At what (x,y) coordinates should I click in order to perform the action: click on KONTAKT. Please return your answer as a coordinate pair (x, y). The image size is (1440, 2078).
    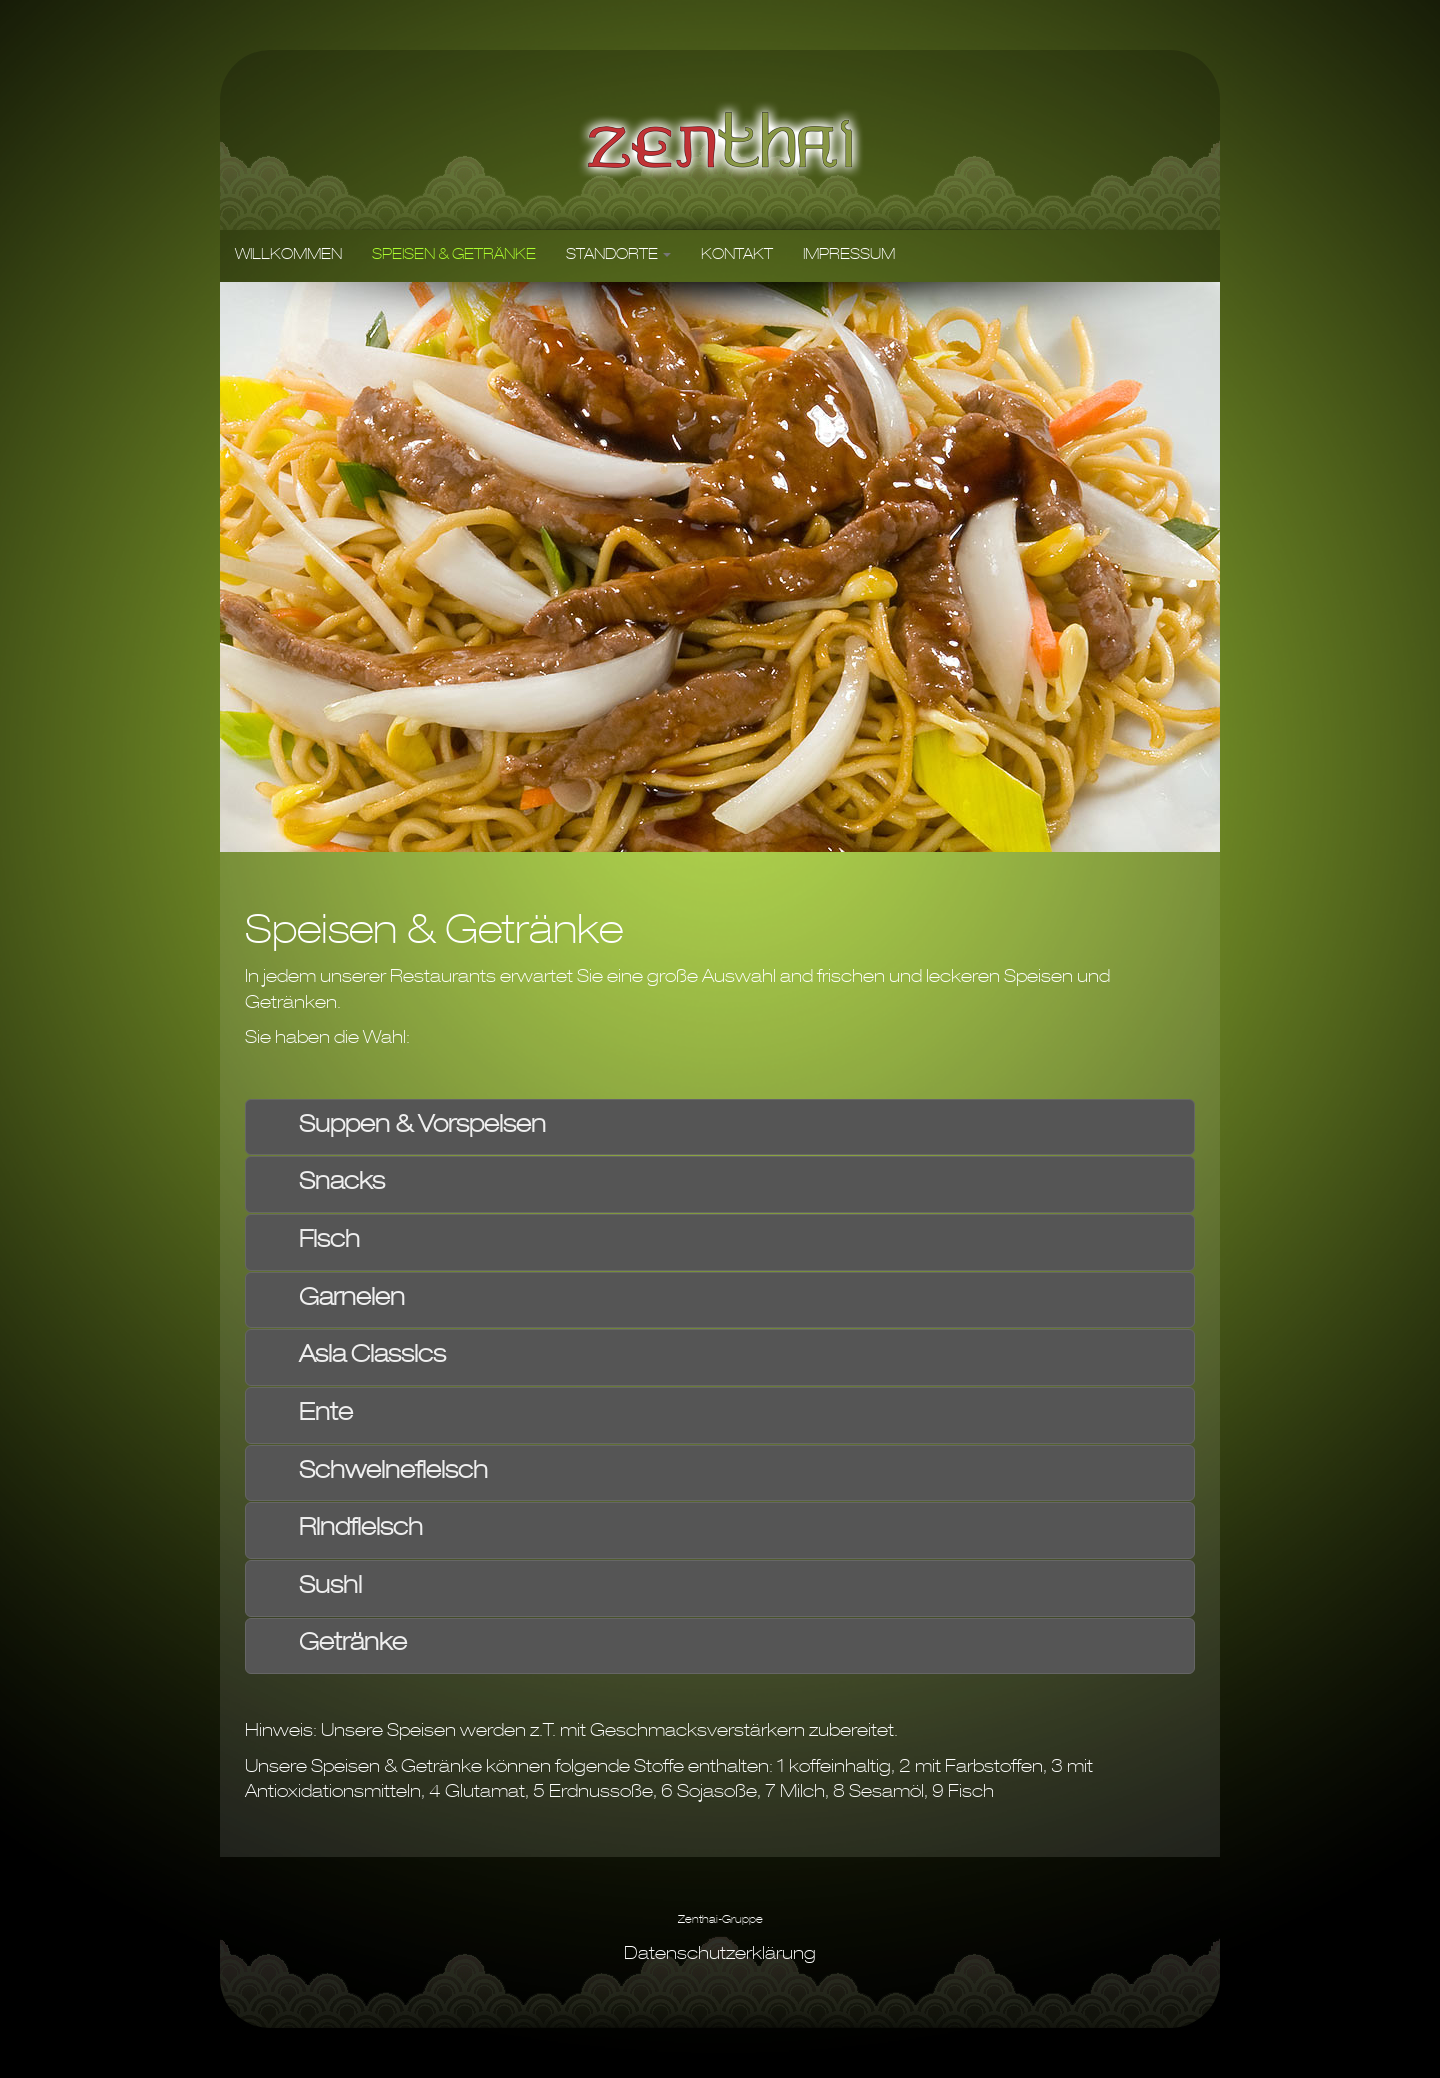
    Looking at the image, I should click on (737, 256).